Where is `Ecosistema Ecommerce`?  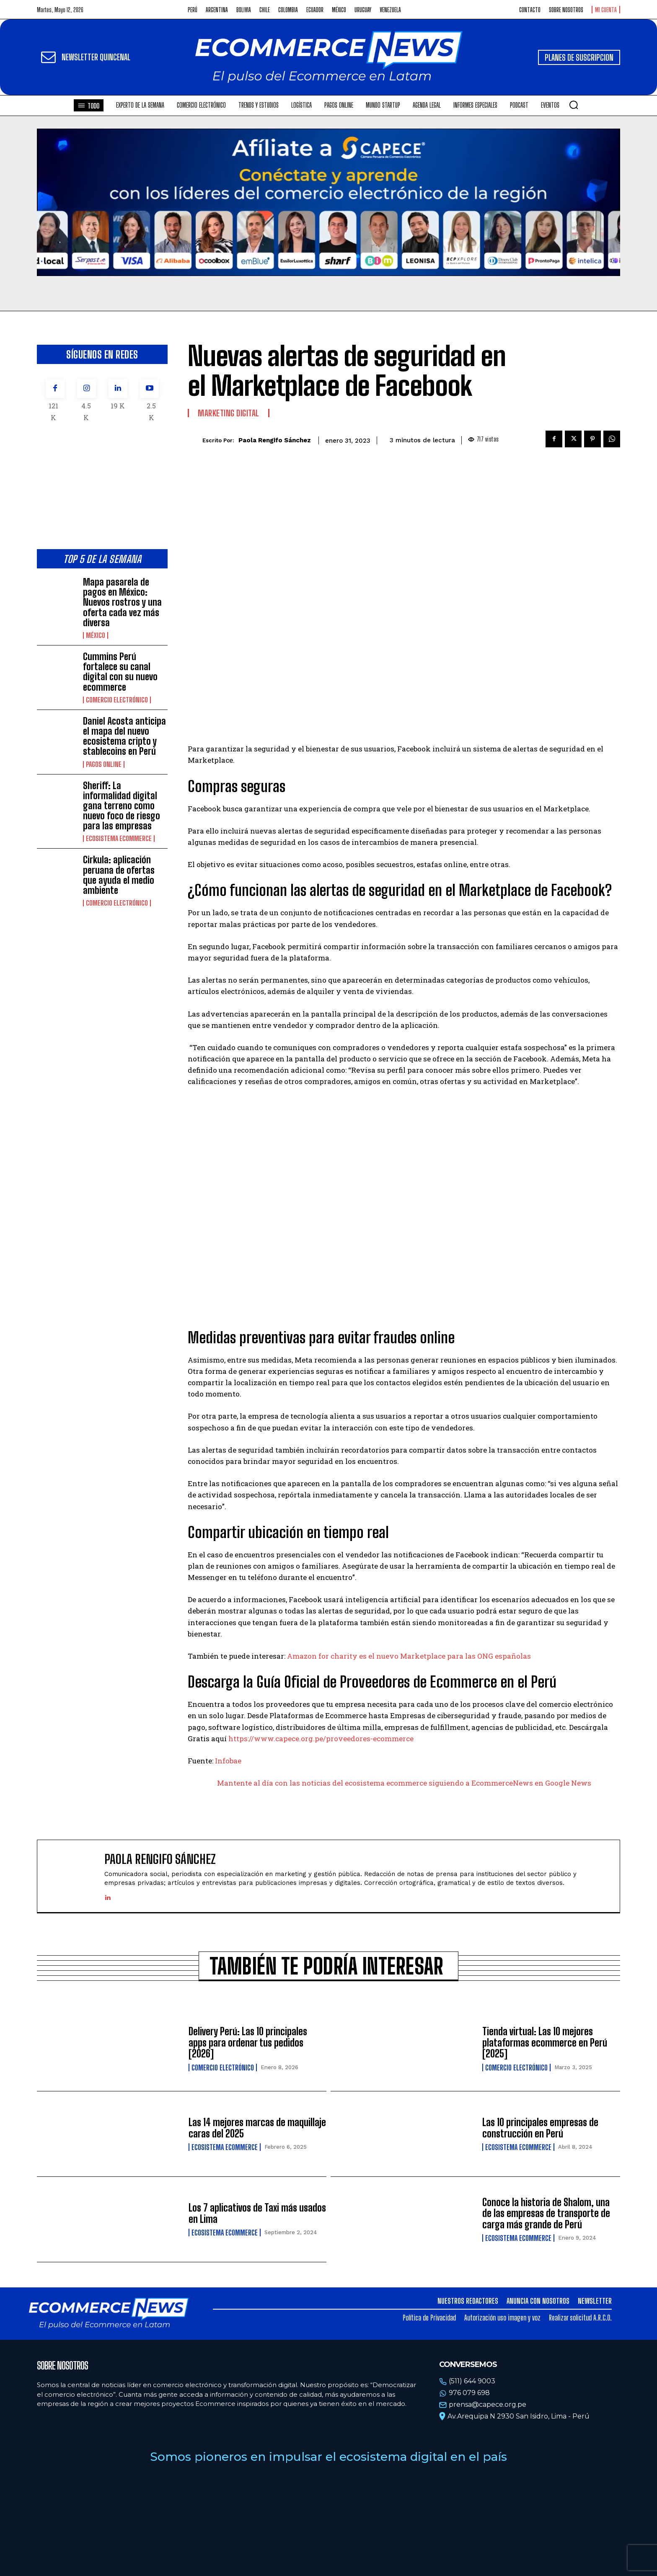 Ecosistema Ecommerce is located at coordinates (119, 838).